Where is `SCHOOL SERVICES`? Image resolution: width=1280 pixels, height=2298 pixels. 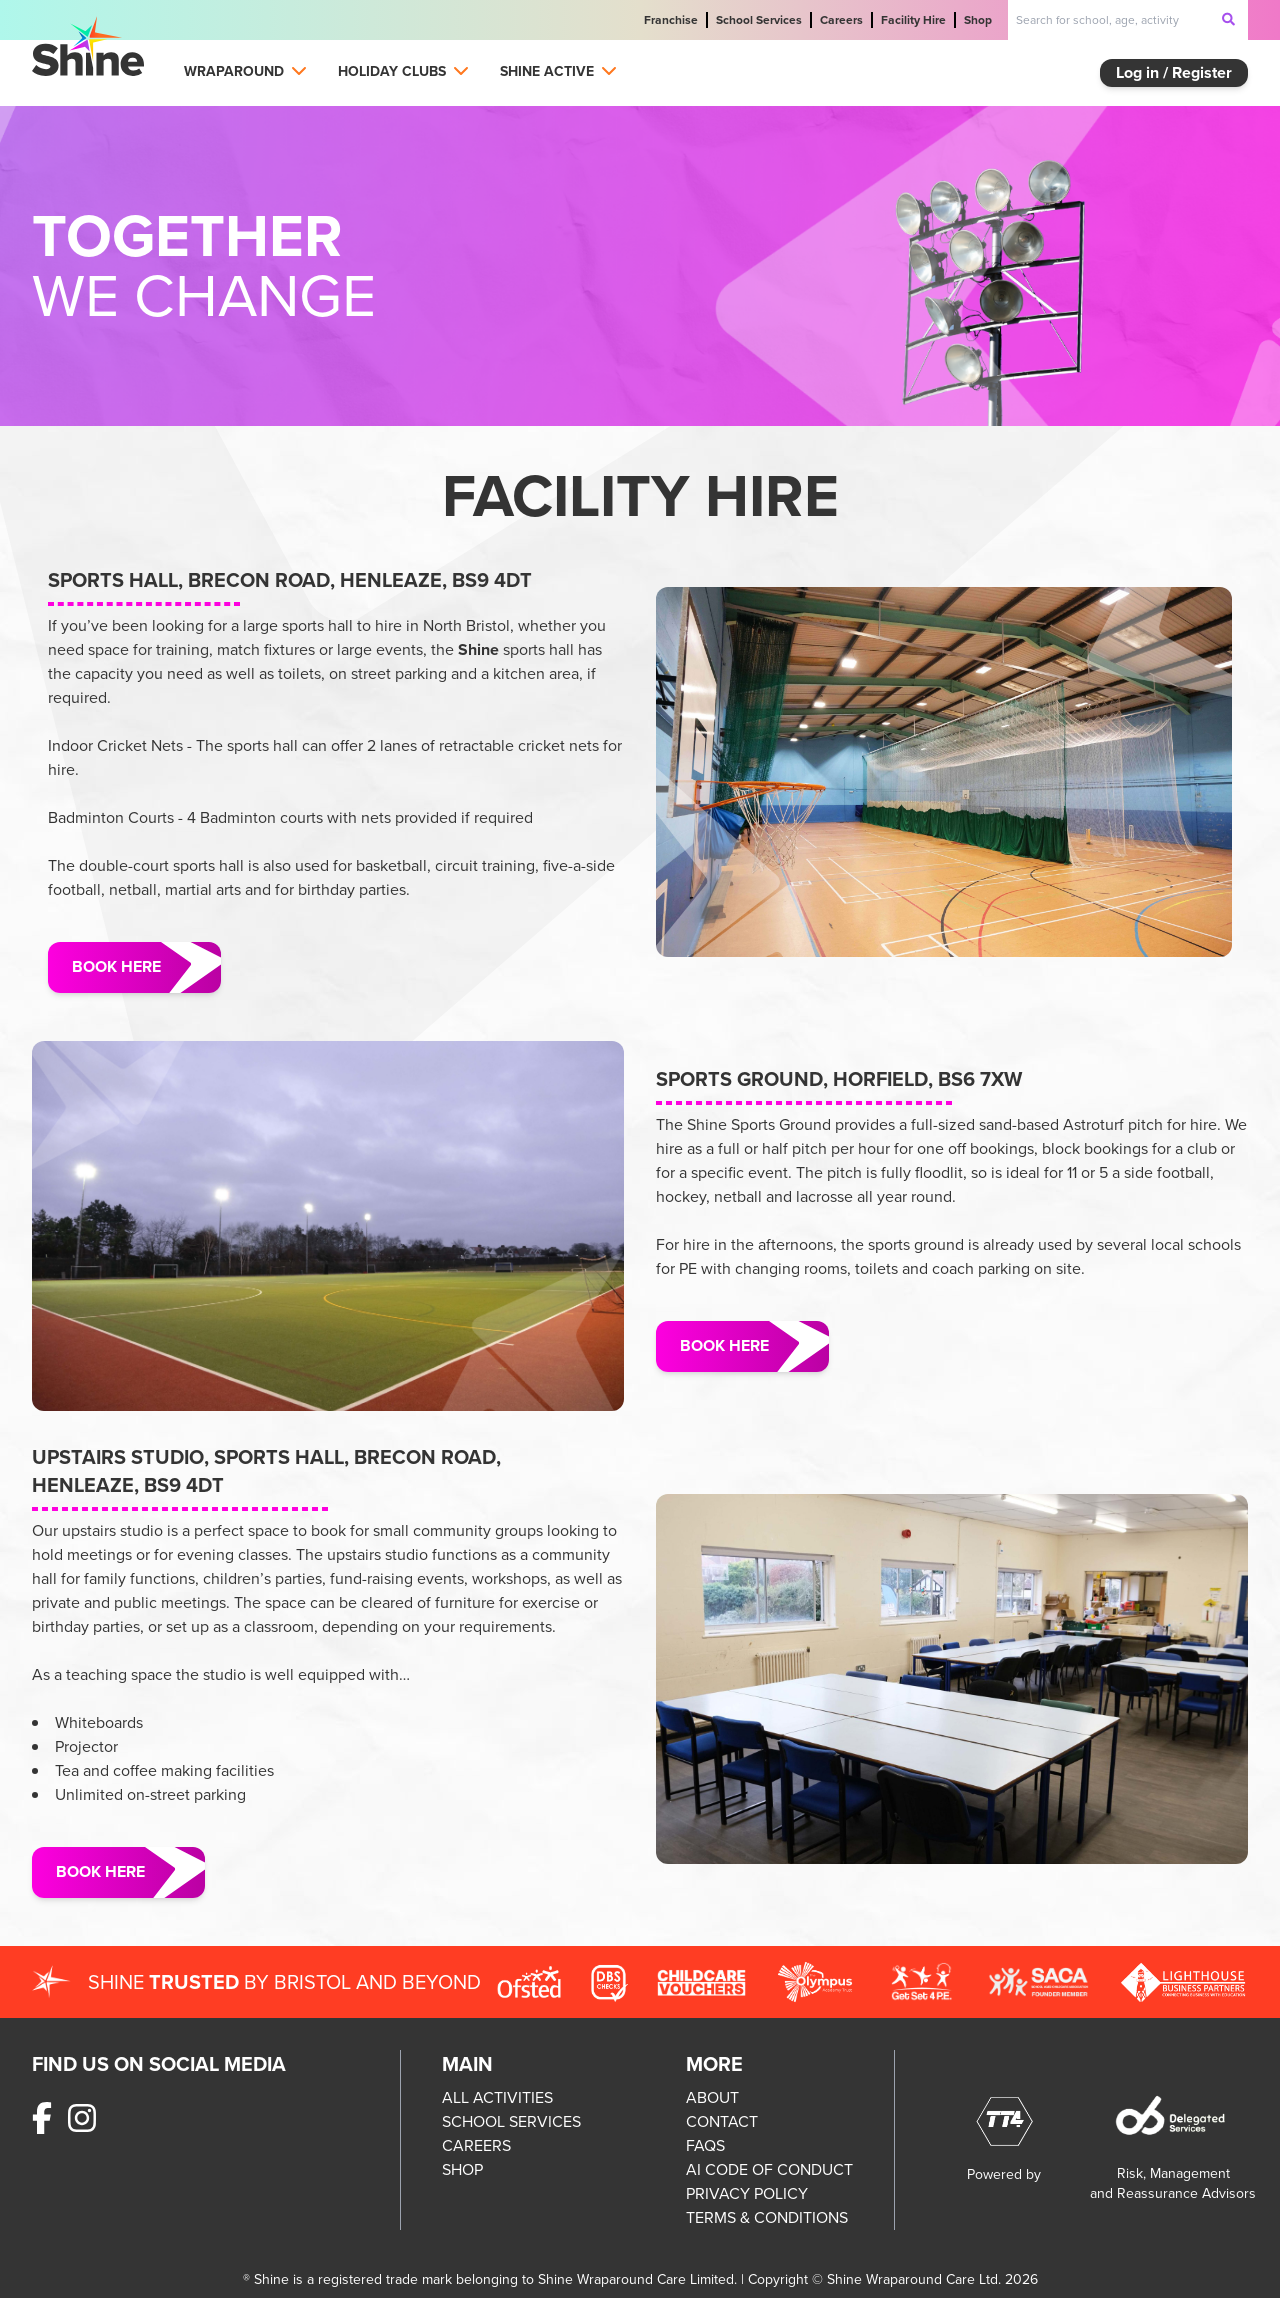
SCHOOL SERVICES is located at coordinates (511, 2121).